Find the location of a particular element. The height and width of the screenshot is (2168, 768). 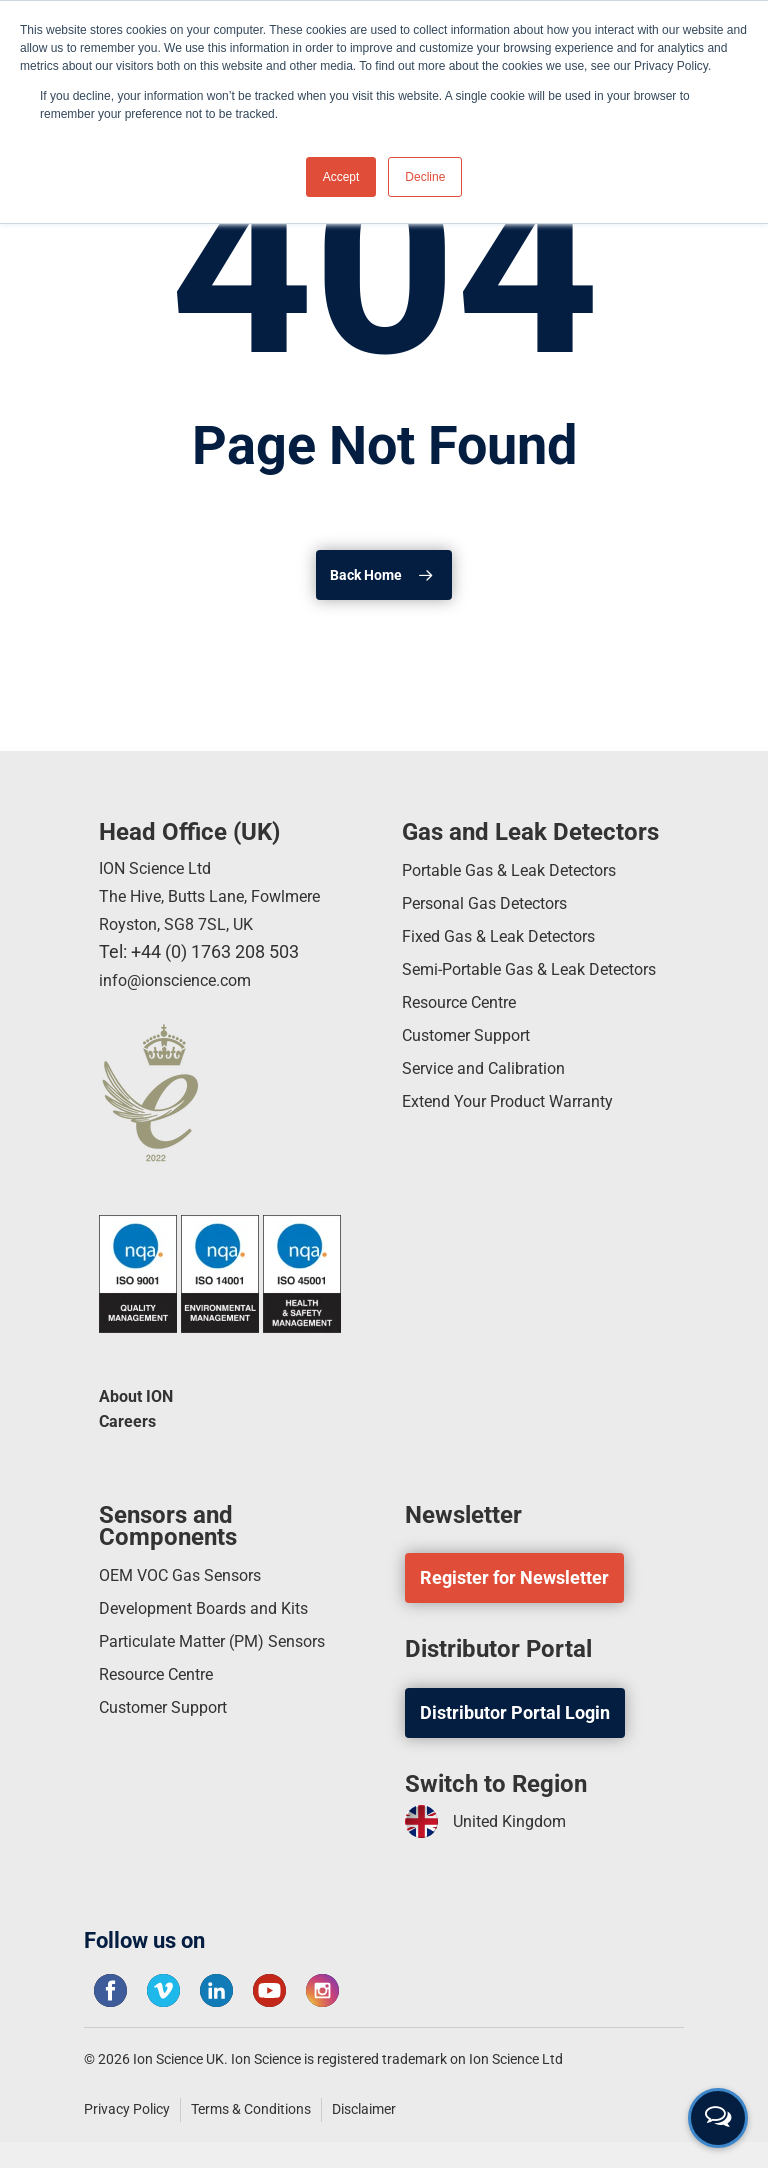

Personal Gas Detectors is located at coordinates (495, 901).